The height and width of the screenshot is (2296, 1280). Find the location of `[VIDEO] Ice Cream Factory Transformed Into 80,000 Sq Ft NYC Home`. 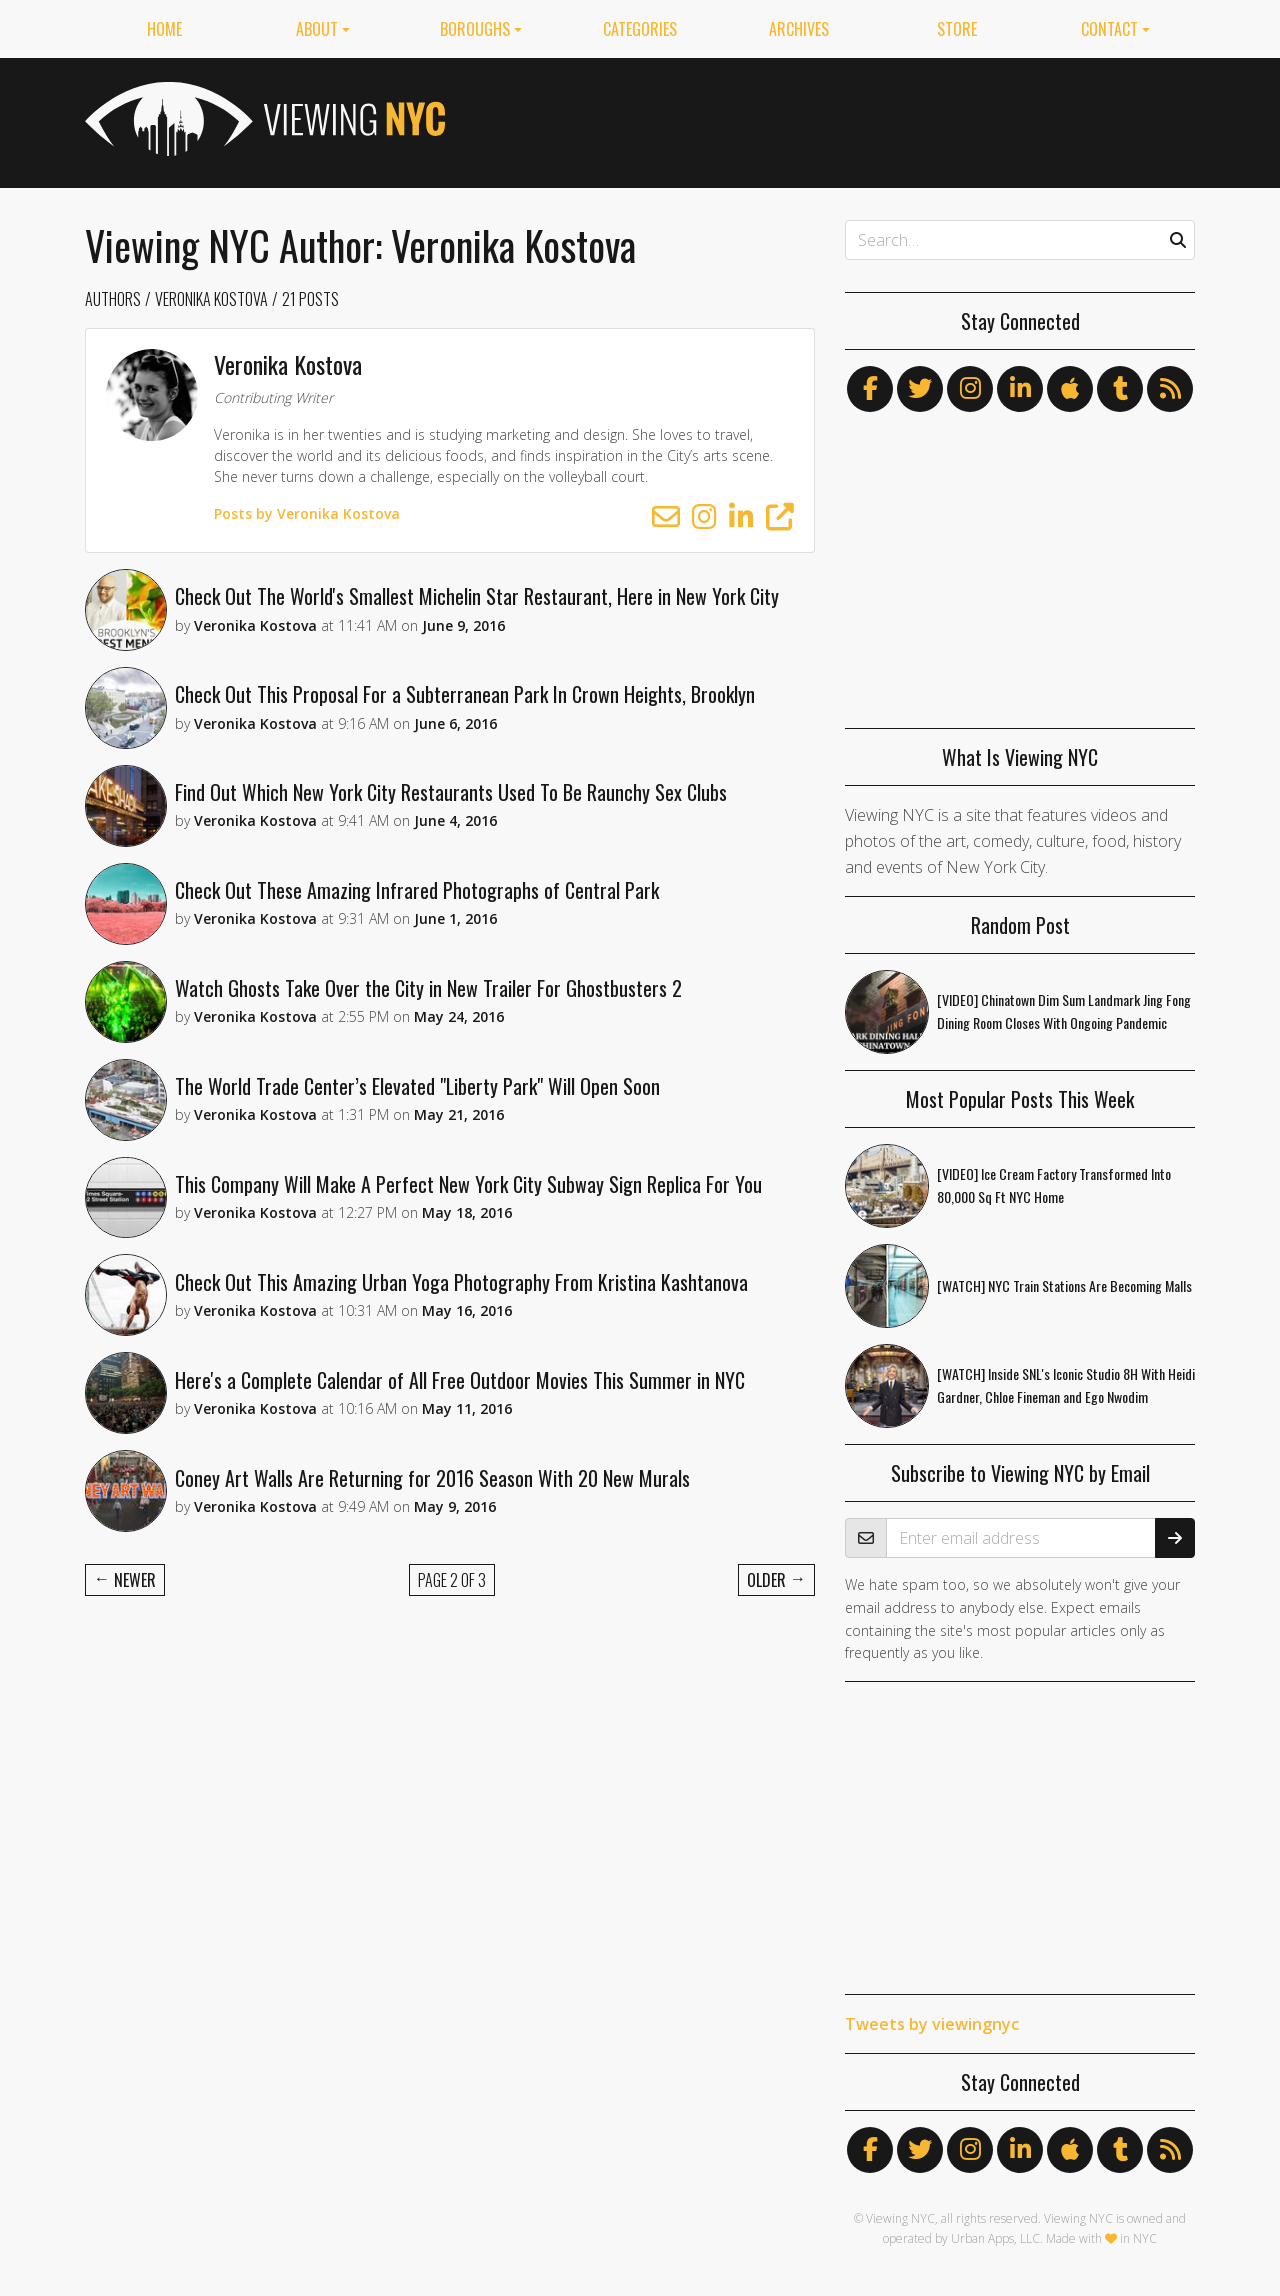

[VIDEO] Ice Cream Factory Transformed Into 80,000 Sq Ft NYC Home is located at coordinates (1054, 1185).